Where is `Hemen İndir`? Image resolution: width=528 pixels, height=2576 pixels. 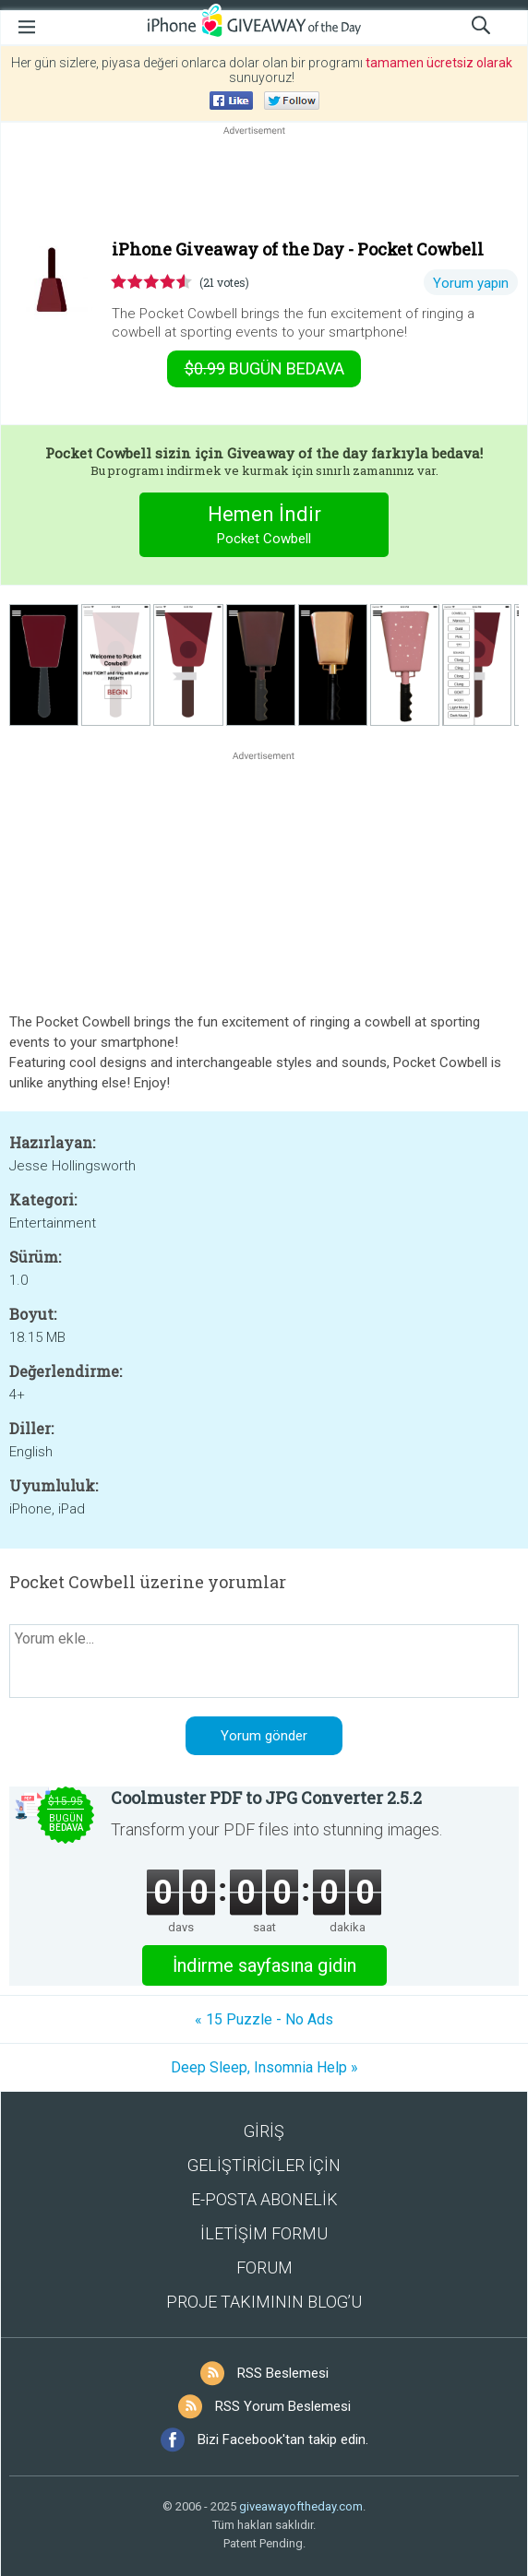 Hemen İndir is located at coordinates (264, 527).